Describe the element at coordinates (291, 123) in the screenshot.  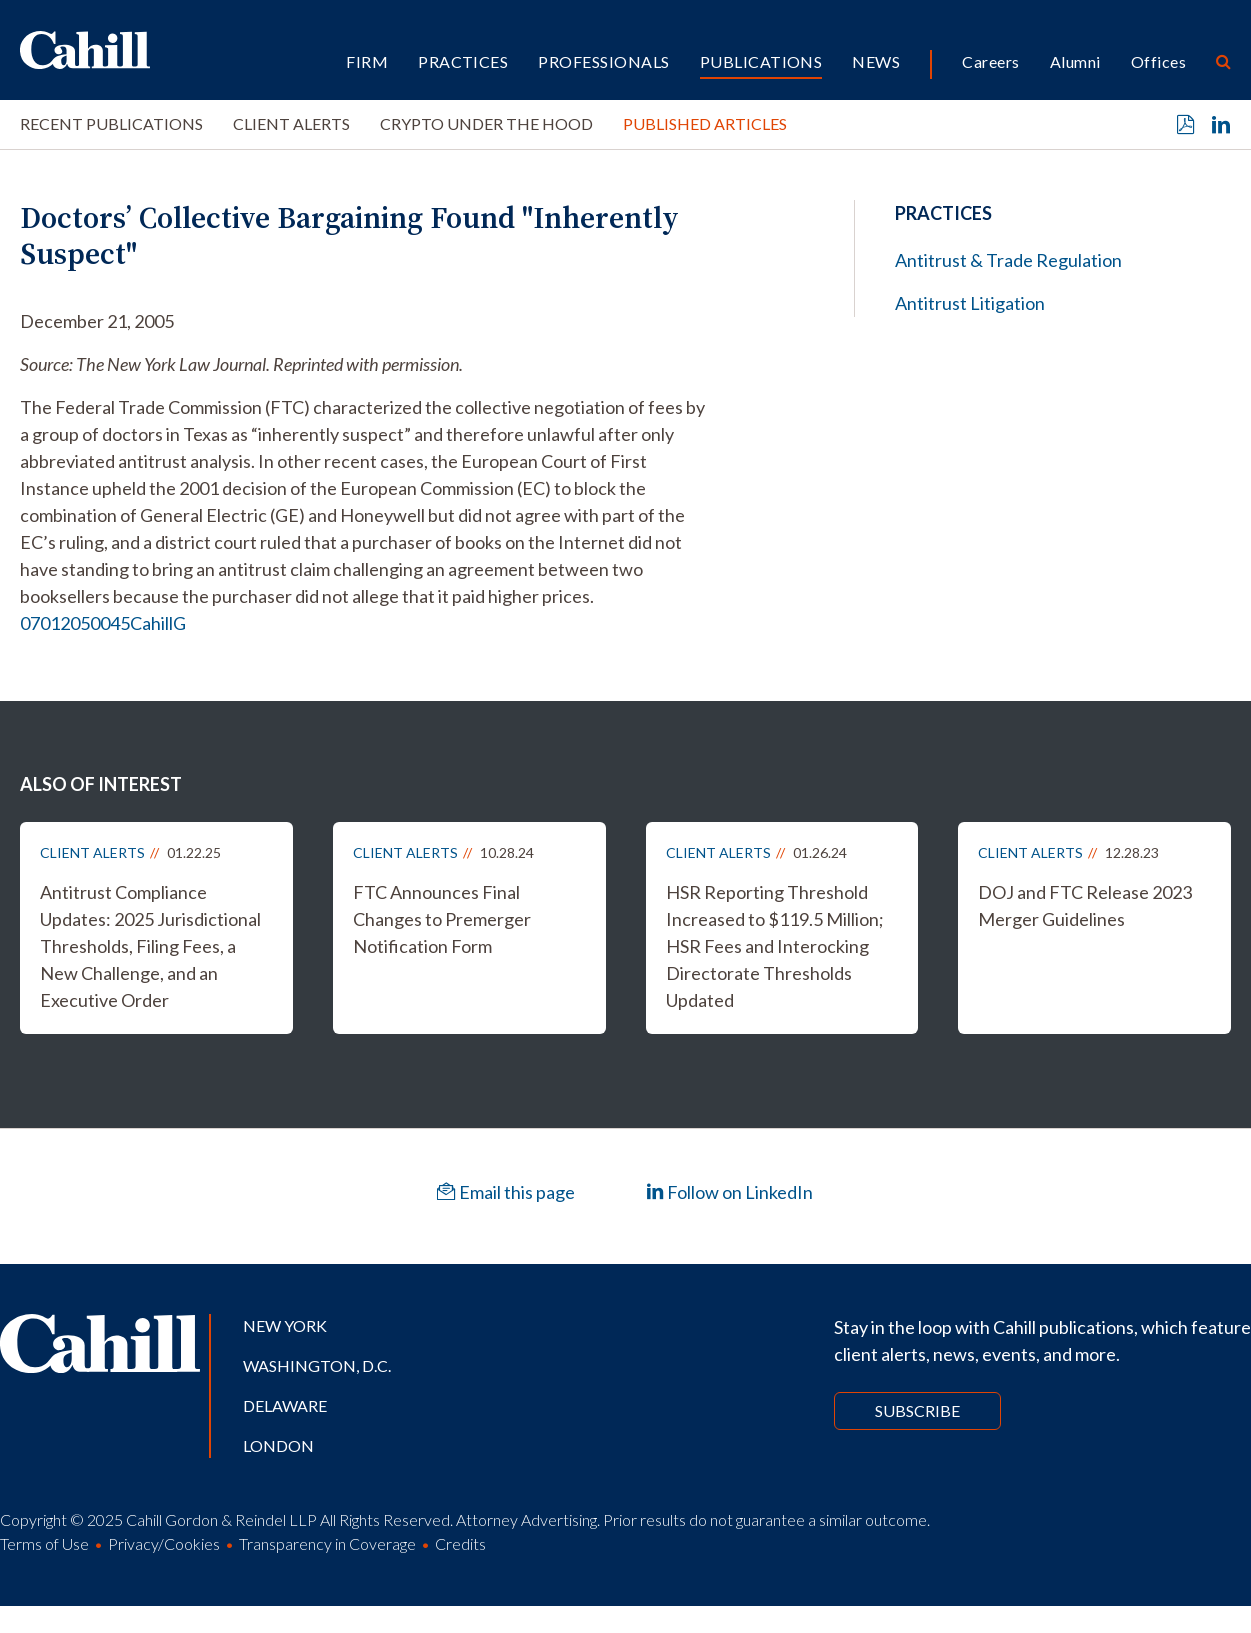
I see `Client Alerts` at that location.